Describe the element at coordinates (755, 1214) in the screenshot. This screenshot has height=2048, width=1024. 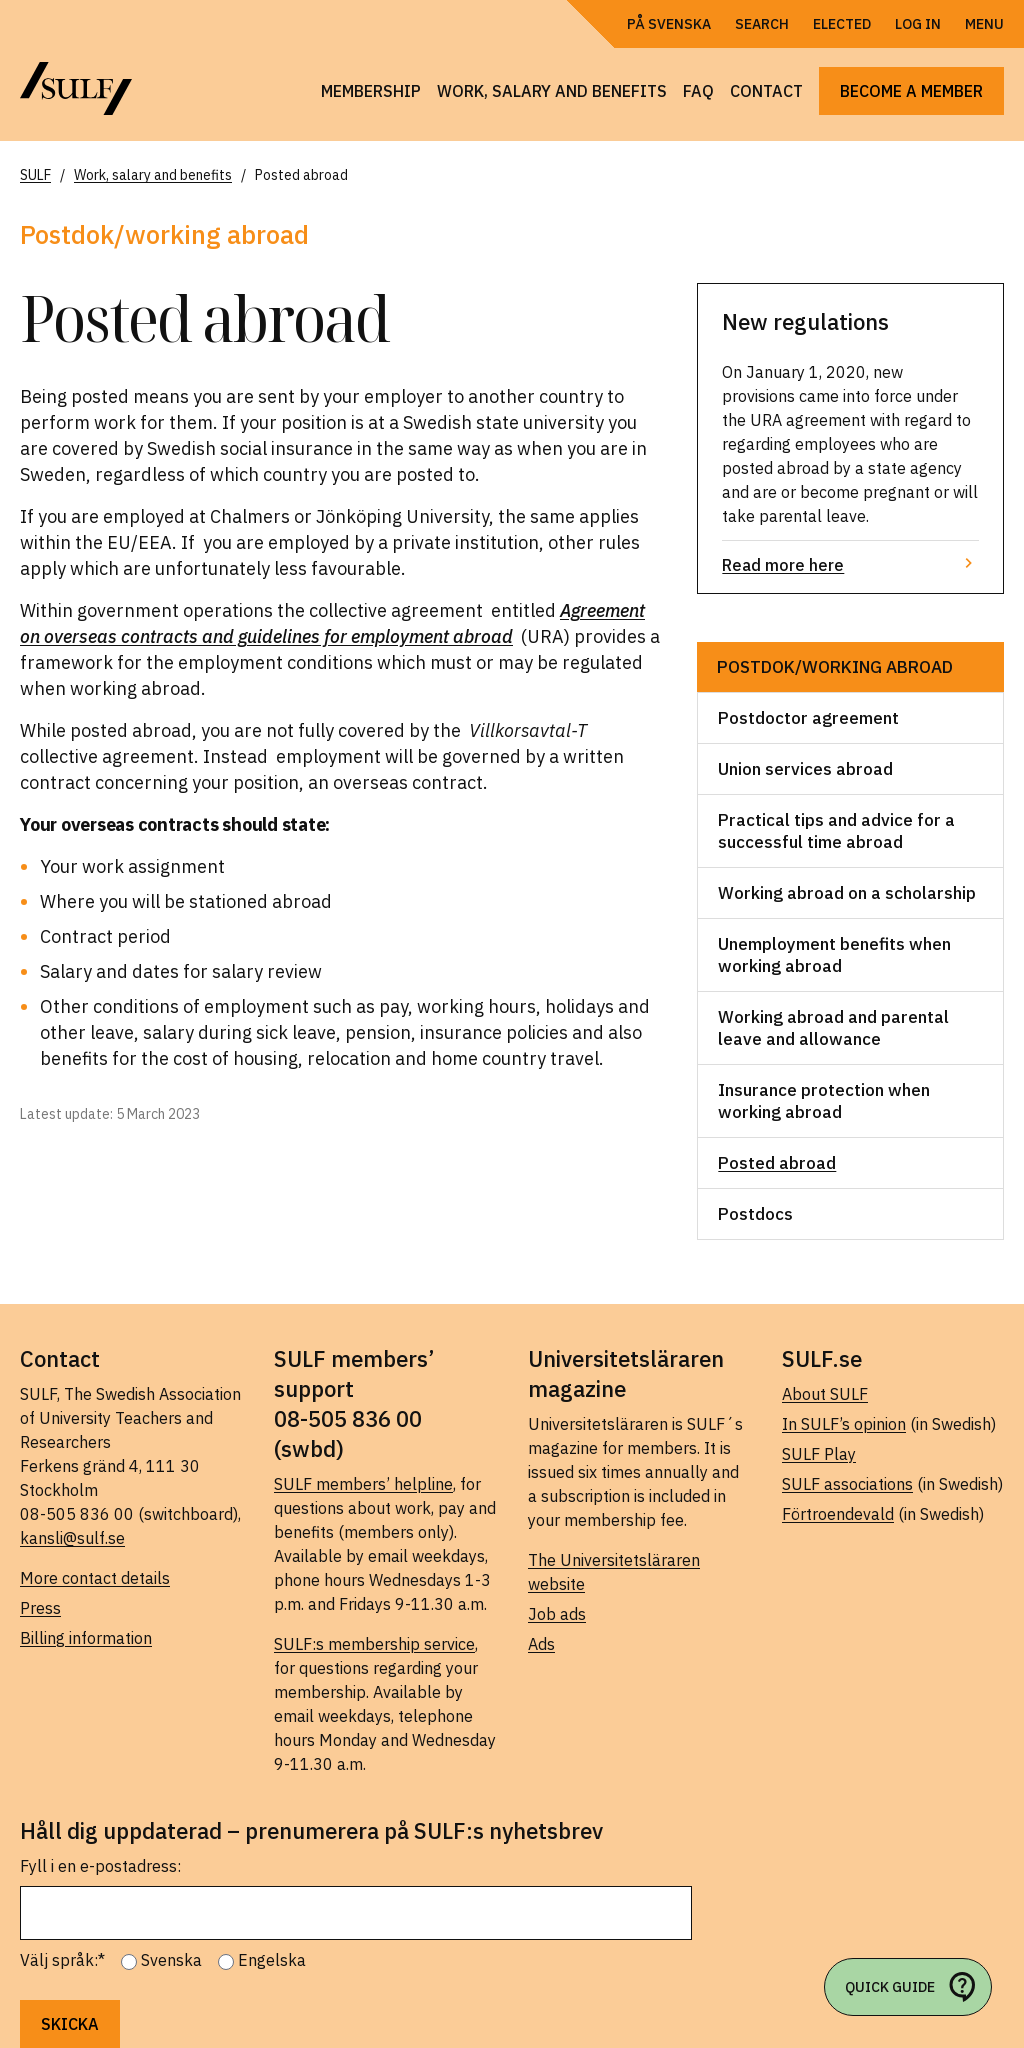
I see `Postdocs` at that location.